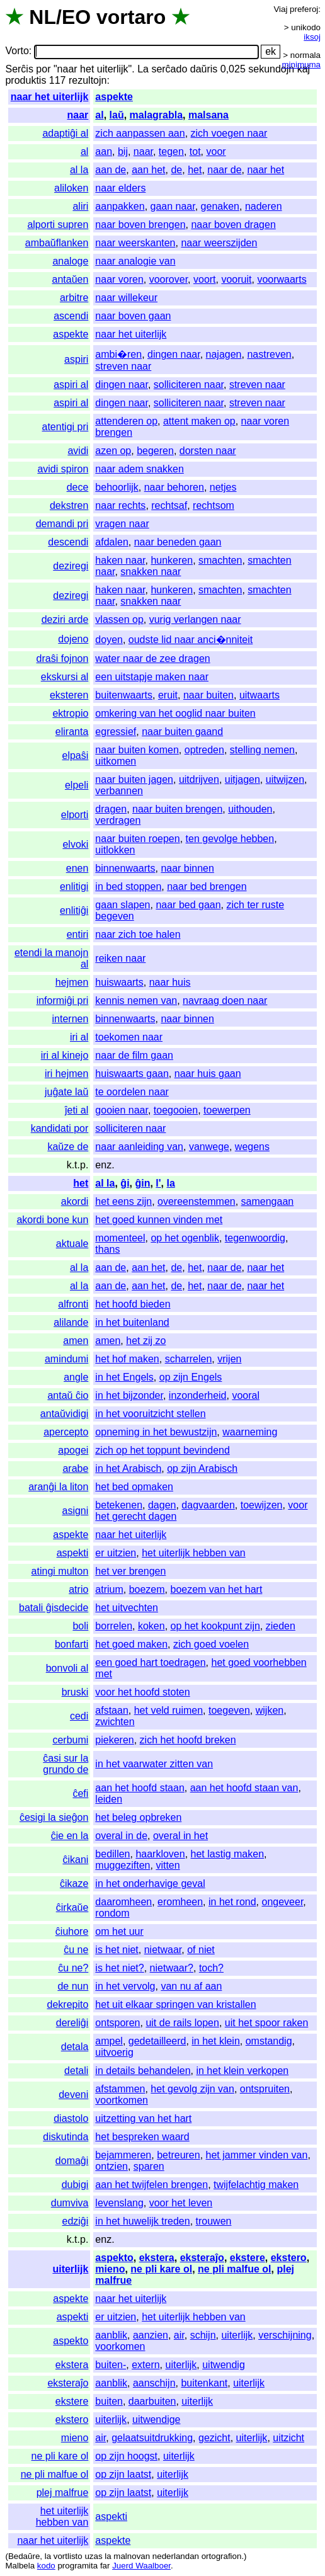 This screenshot has width=325, height=2576. What do you see at coordinates (204, 69) in the screenshot?
I see `daŭris` at bounding box center [204, 69].